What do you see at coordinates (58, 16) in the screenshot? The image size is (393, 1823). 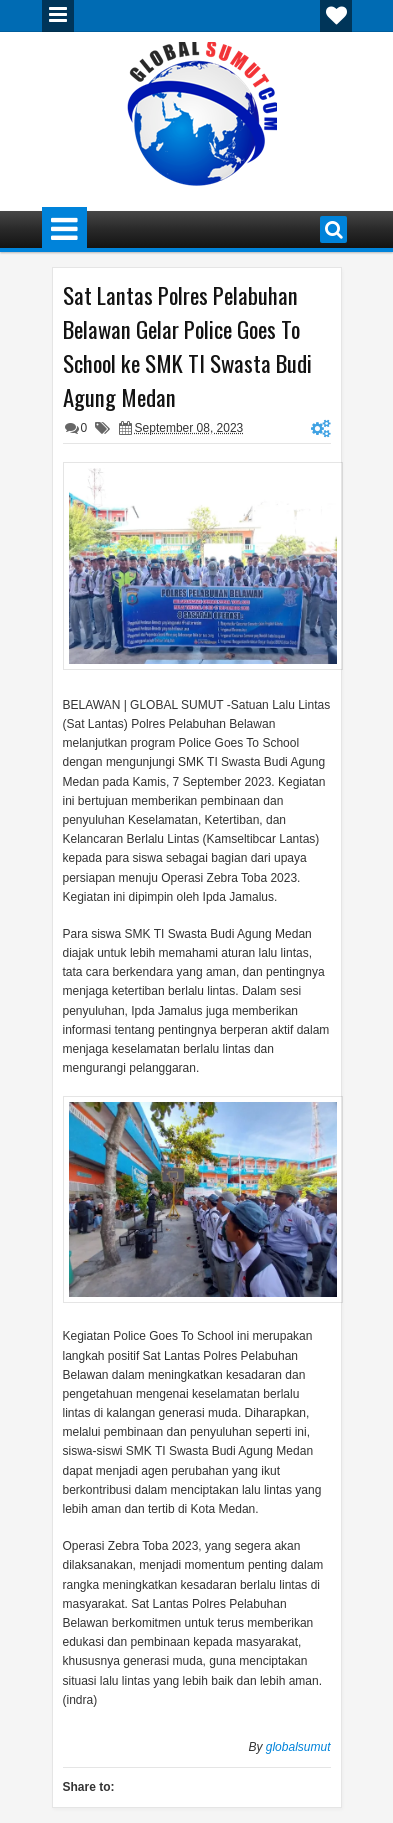 I see `Menu` at bounding box center [58, 16].